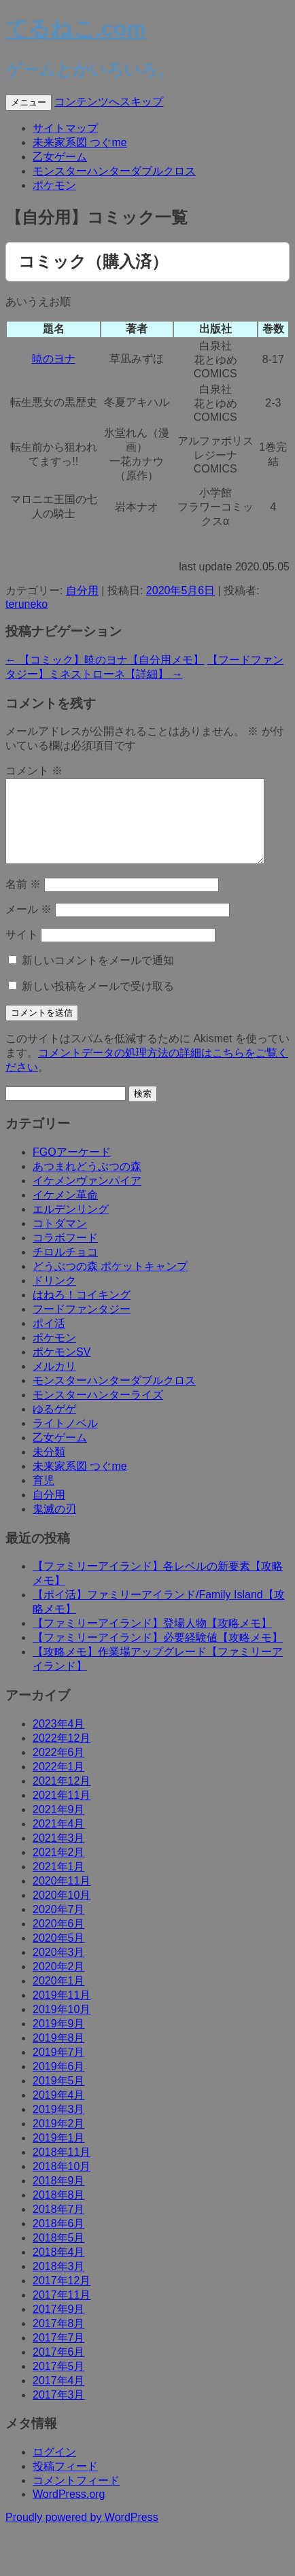 The width and height of the screenshot is (295, 2576). I want to click on 育児, so click(43, 1496).